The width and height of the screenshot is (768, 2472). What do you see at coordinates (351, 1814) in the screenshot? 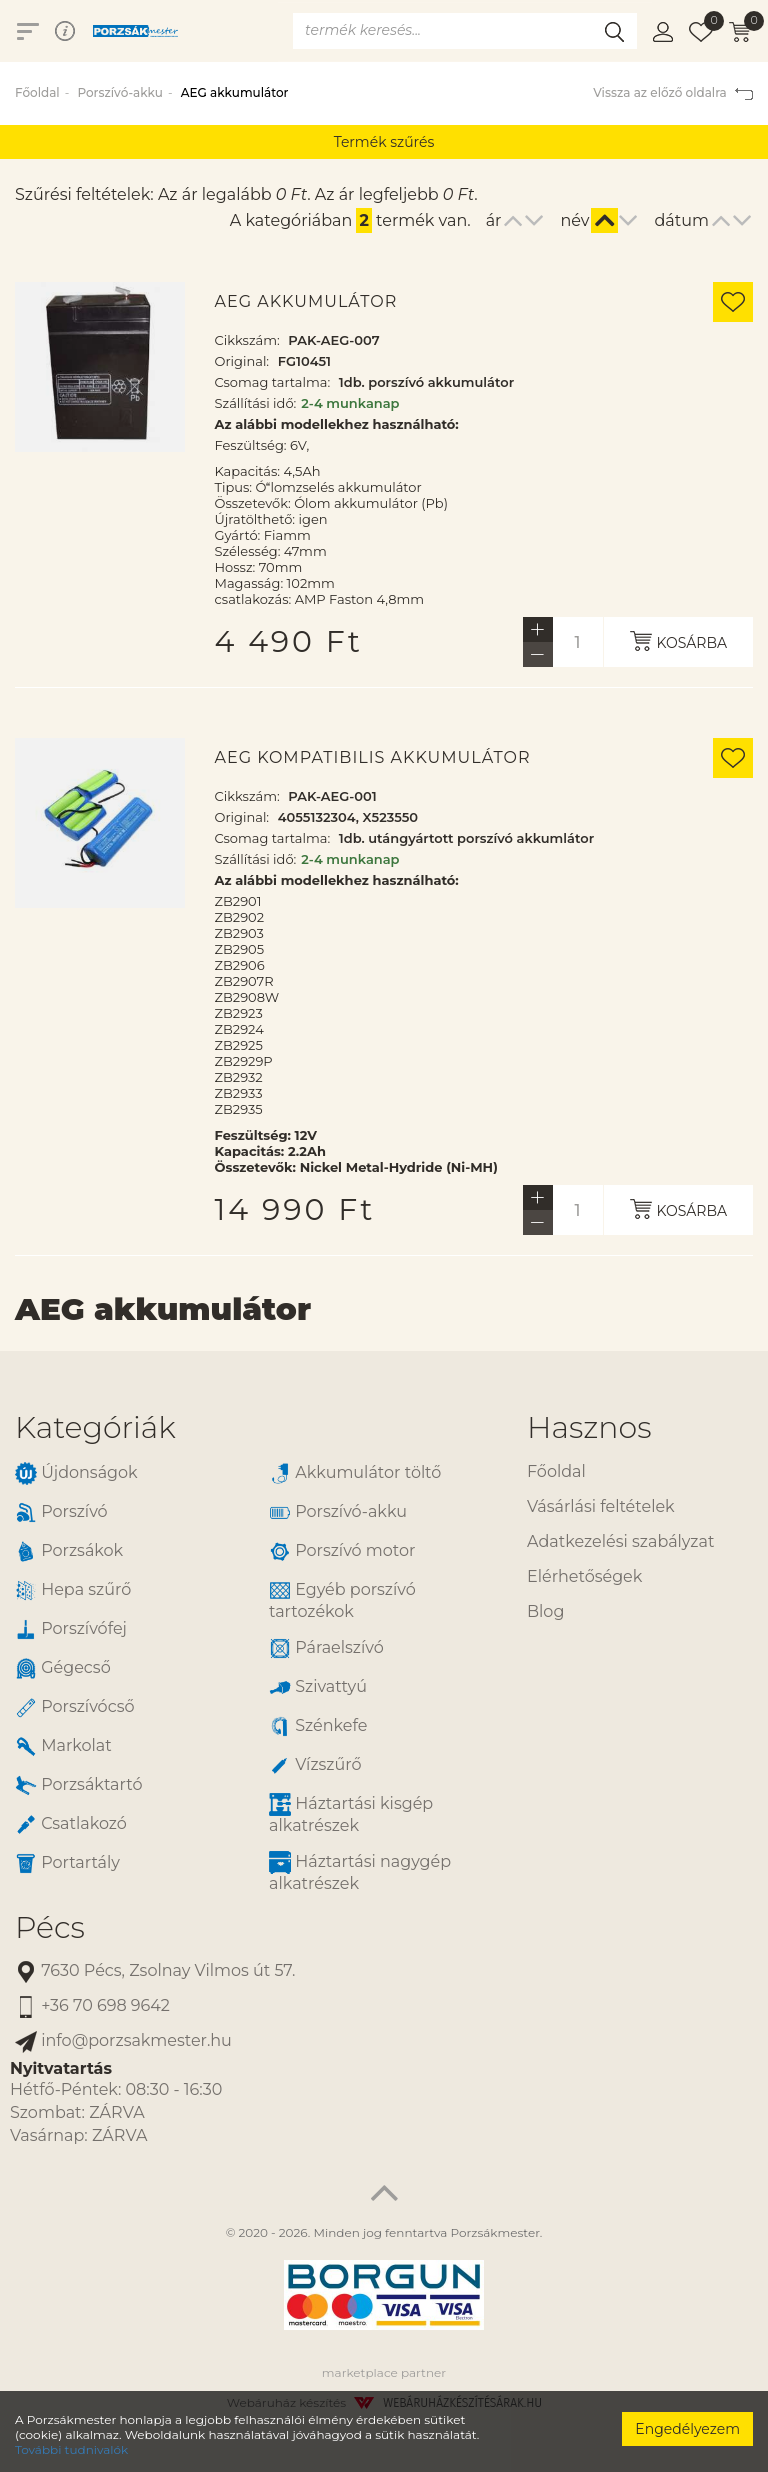
I see `Háztartási kisgép alkatrészek` at bounding box center [351, 1814].